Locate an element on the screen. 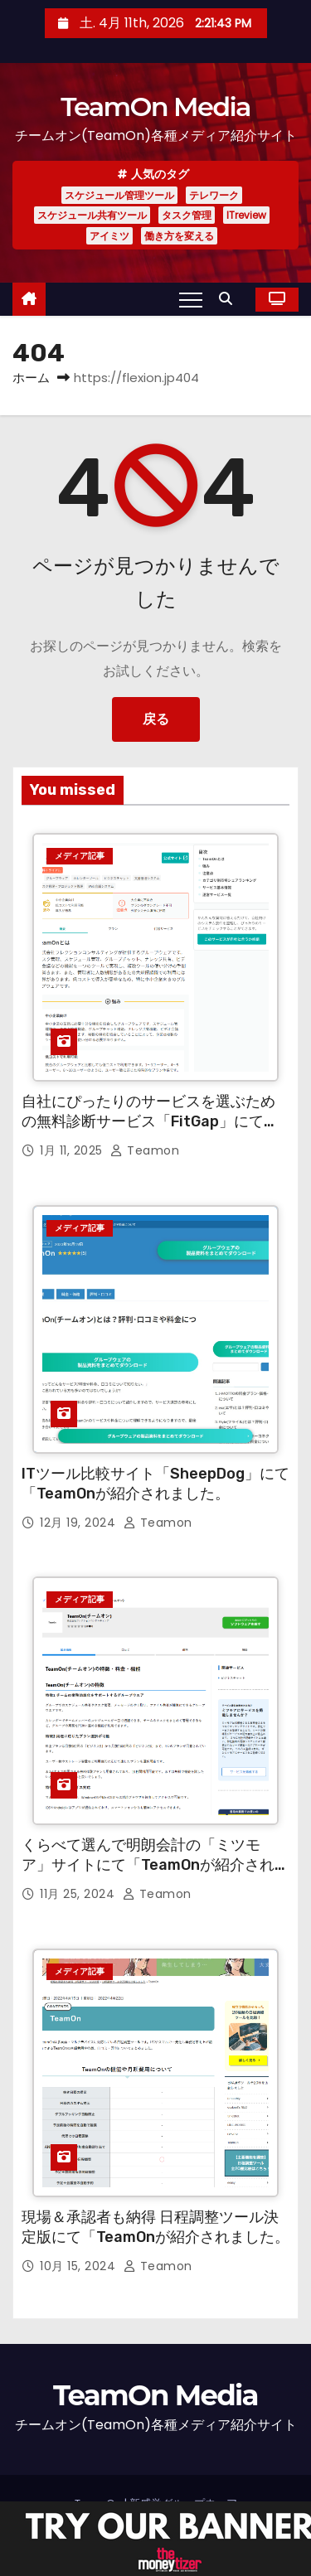 The height and width of the screenshot is (2576, 311). [button] is located at coordinates (230, 299).